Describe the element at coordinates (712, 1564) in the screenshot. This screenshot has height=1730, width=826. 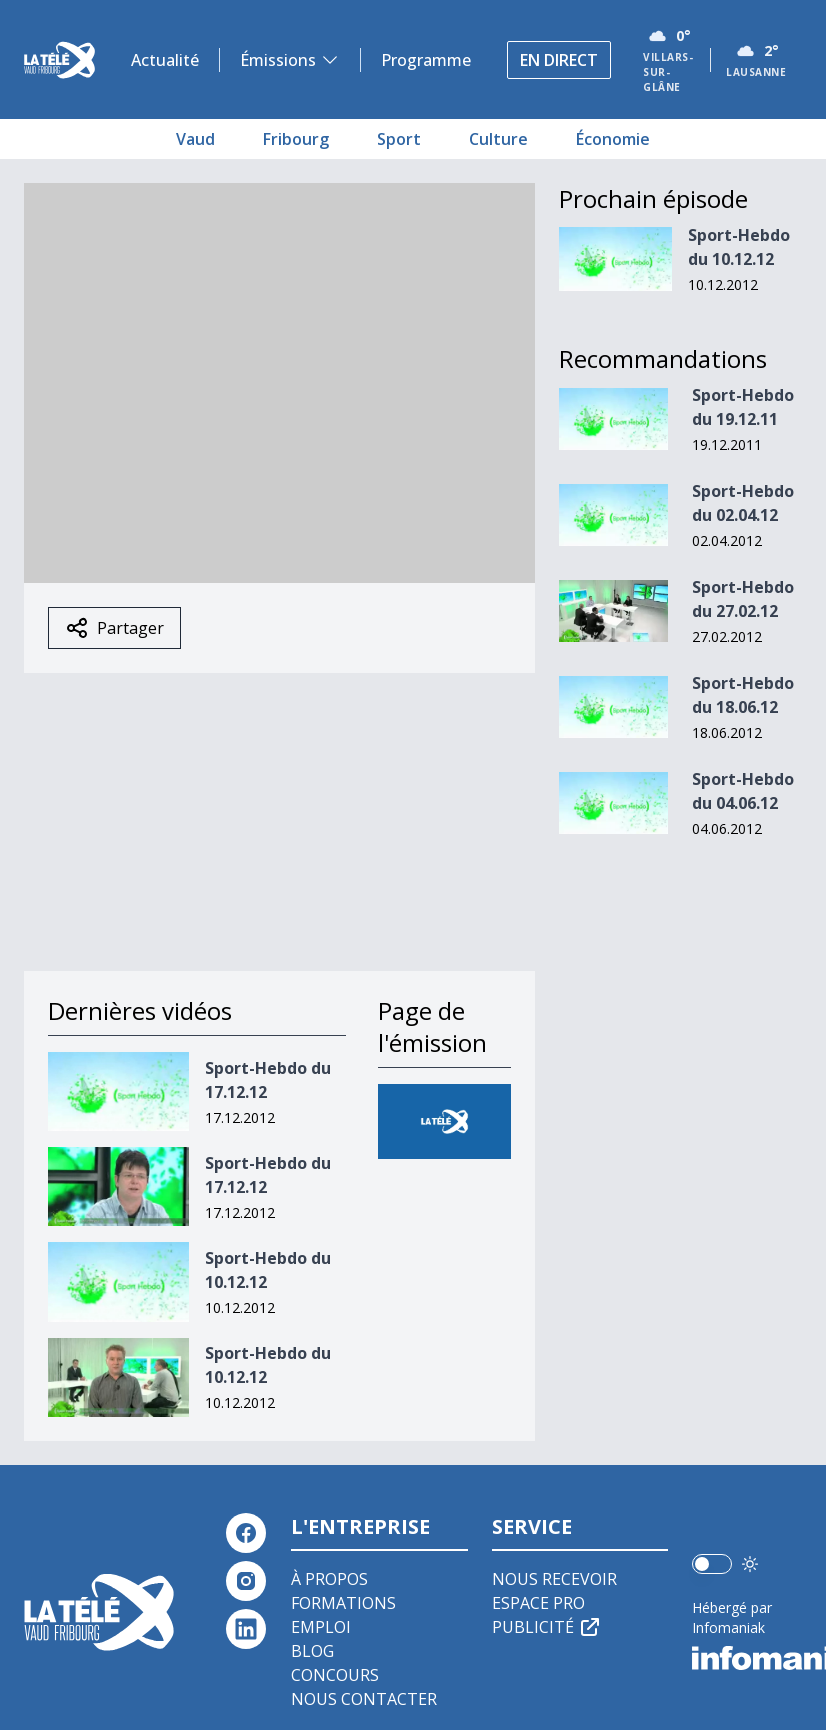
I see `[switch]` at that location.